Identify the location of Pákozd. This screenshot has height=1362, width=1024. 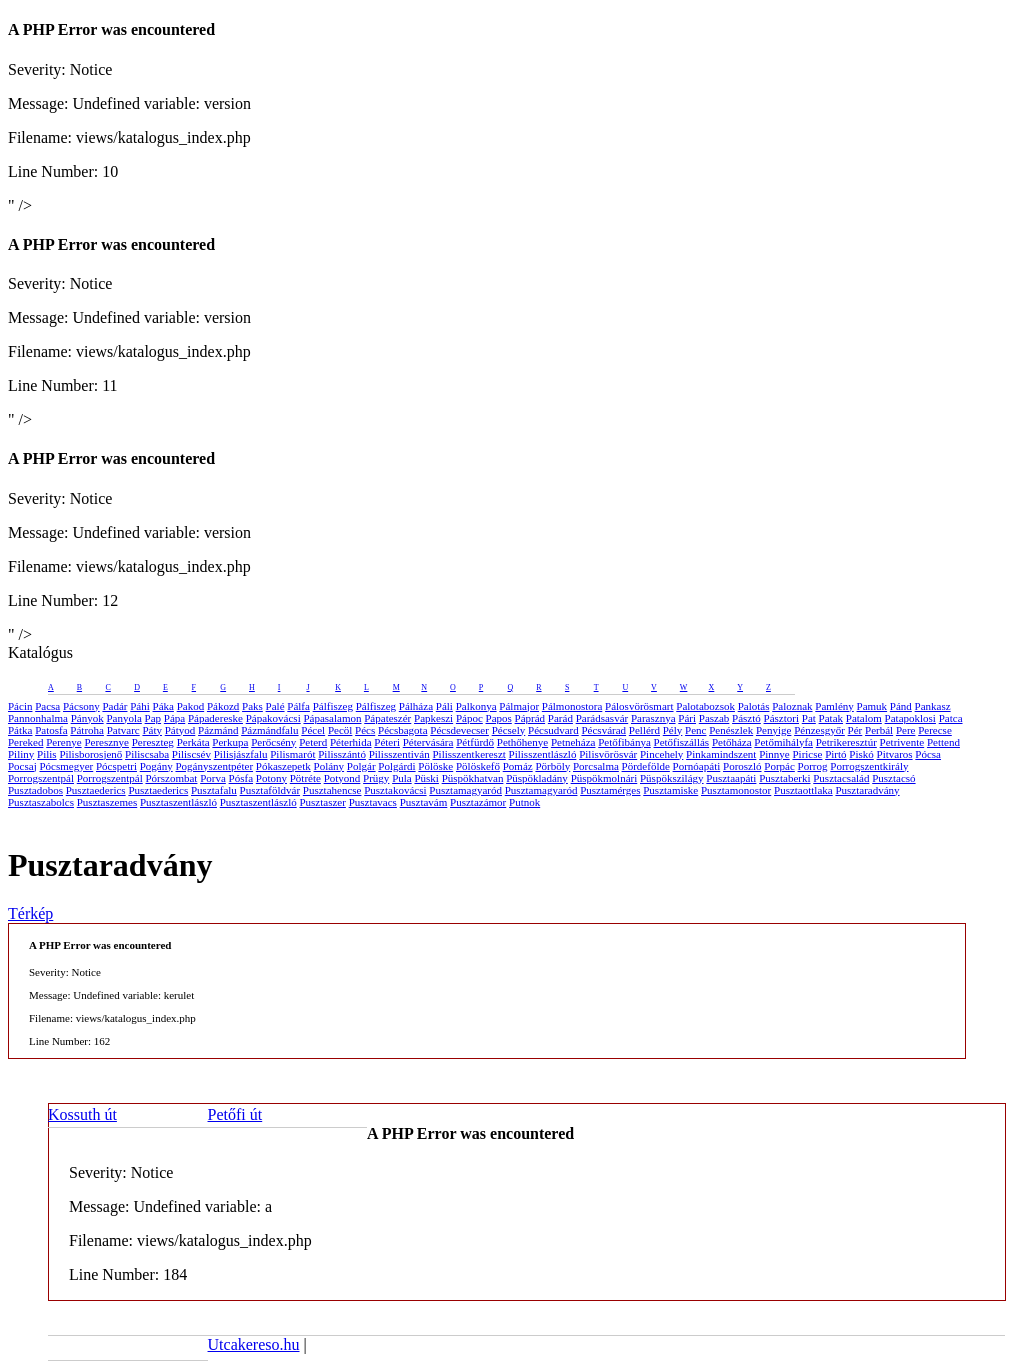
(223, 706).